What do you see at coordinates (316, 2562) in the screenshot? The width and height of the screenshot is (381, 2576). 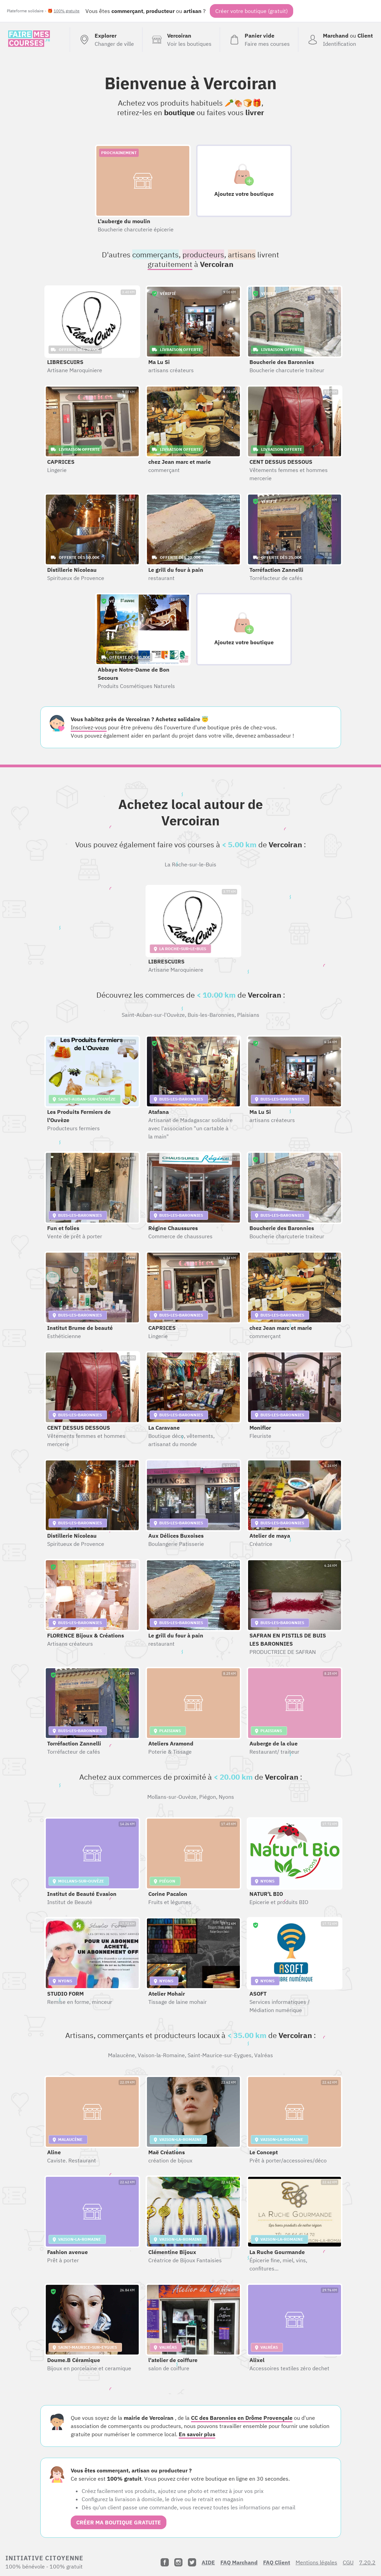 I see `Mentions légales` at bounding box center [316, 2562].